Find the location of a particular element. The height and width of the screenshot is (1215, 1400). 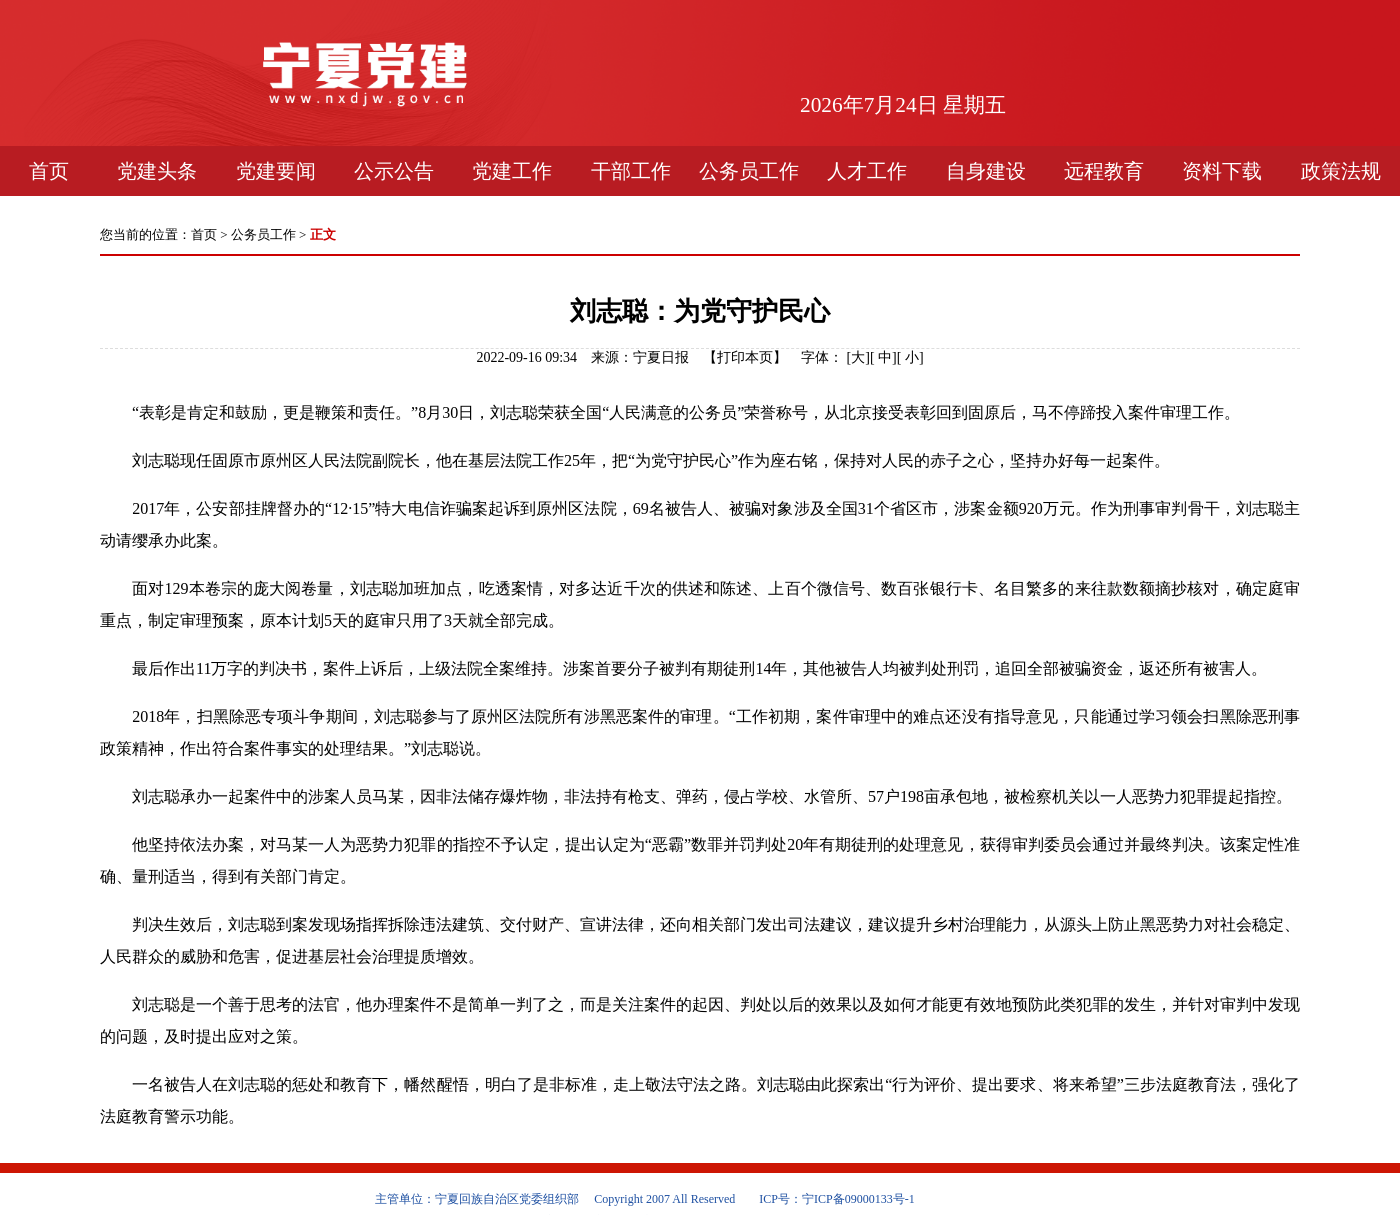

远程教育 is located at coordinates (1104, 171).